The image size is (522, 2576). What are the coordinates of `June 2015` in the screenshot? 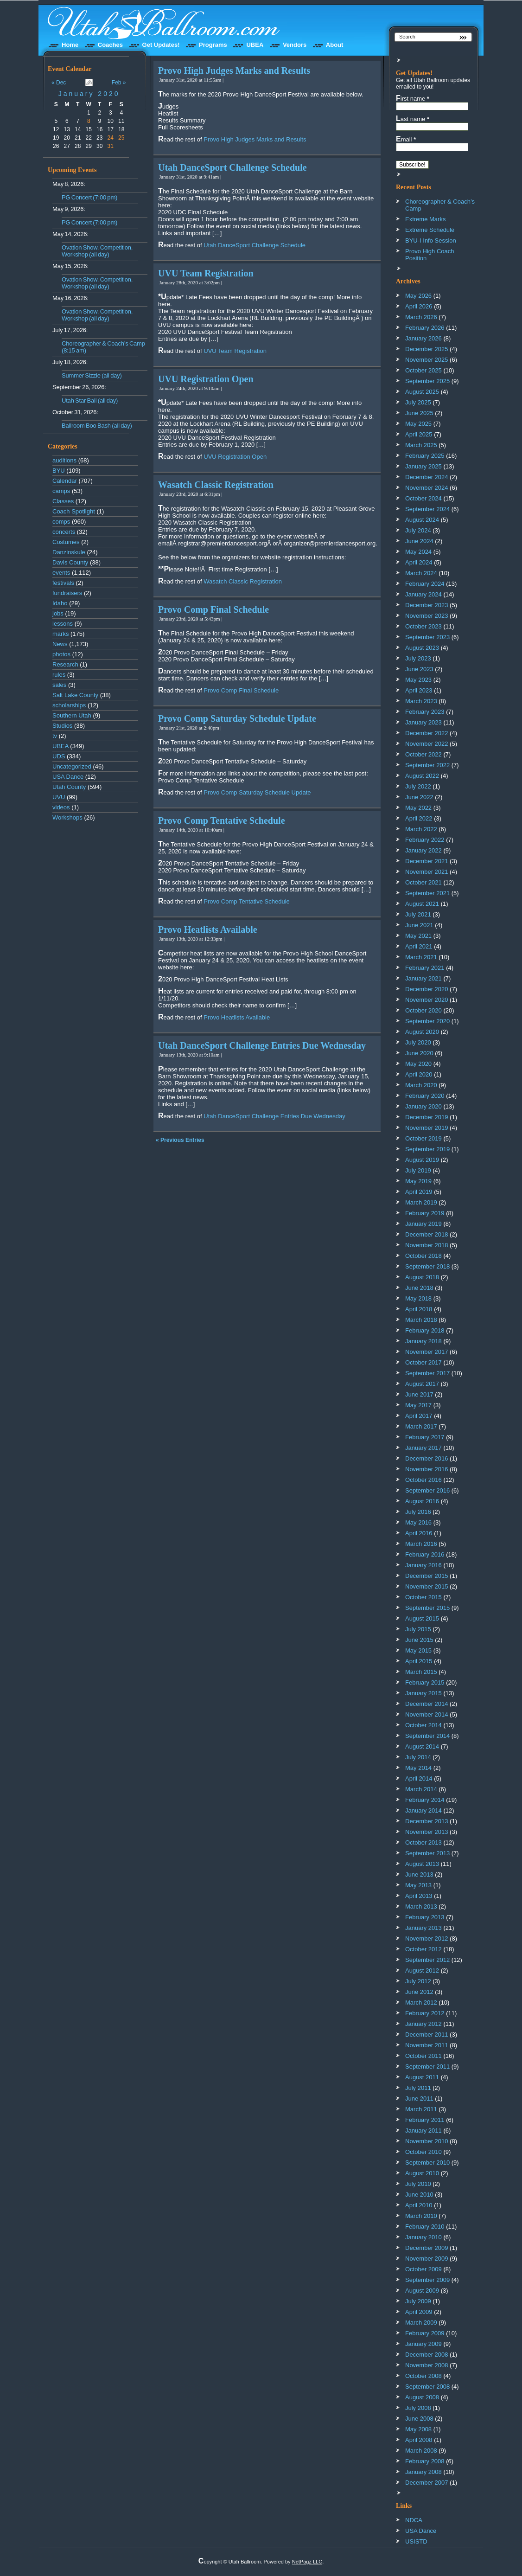 It's located at (419, 1639).